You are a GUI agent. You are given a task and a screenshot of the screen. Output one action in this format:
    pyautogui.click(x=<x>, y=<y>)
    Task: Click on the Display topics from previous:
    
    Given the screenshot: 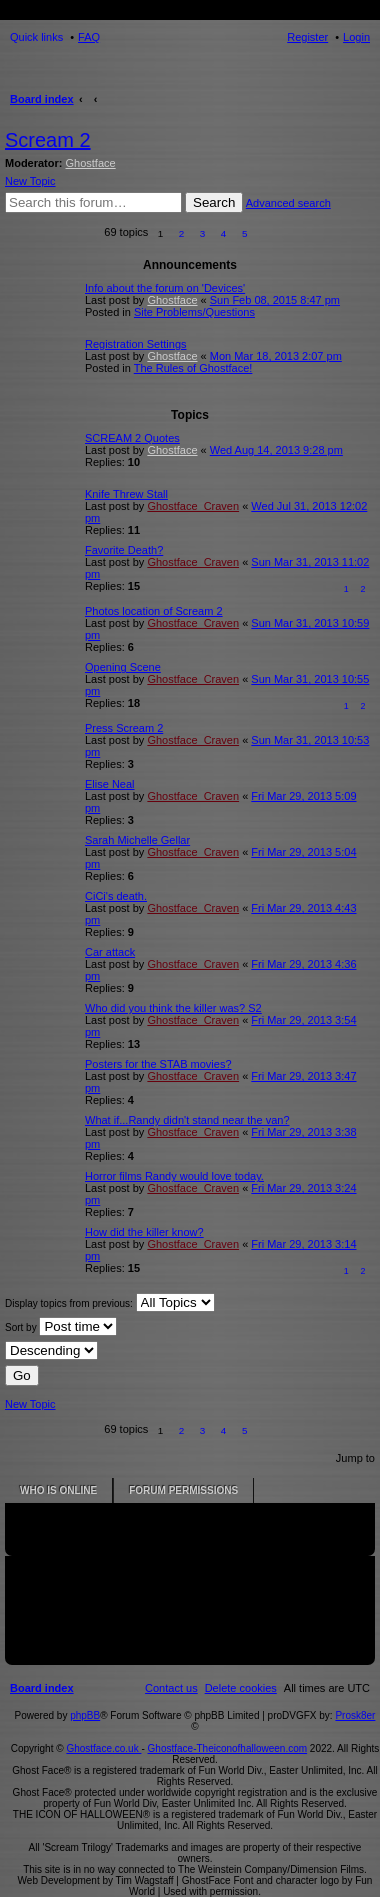 What is the action you would take?
    pyautogui.click(x=110, y=1302)
    